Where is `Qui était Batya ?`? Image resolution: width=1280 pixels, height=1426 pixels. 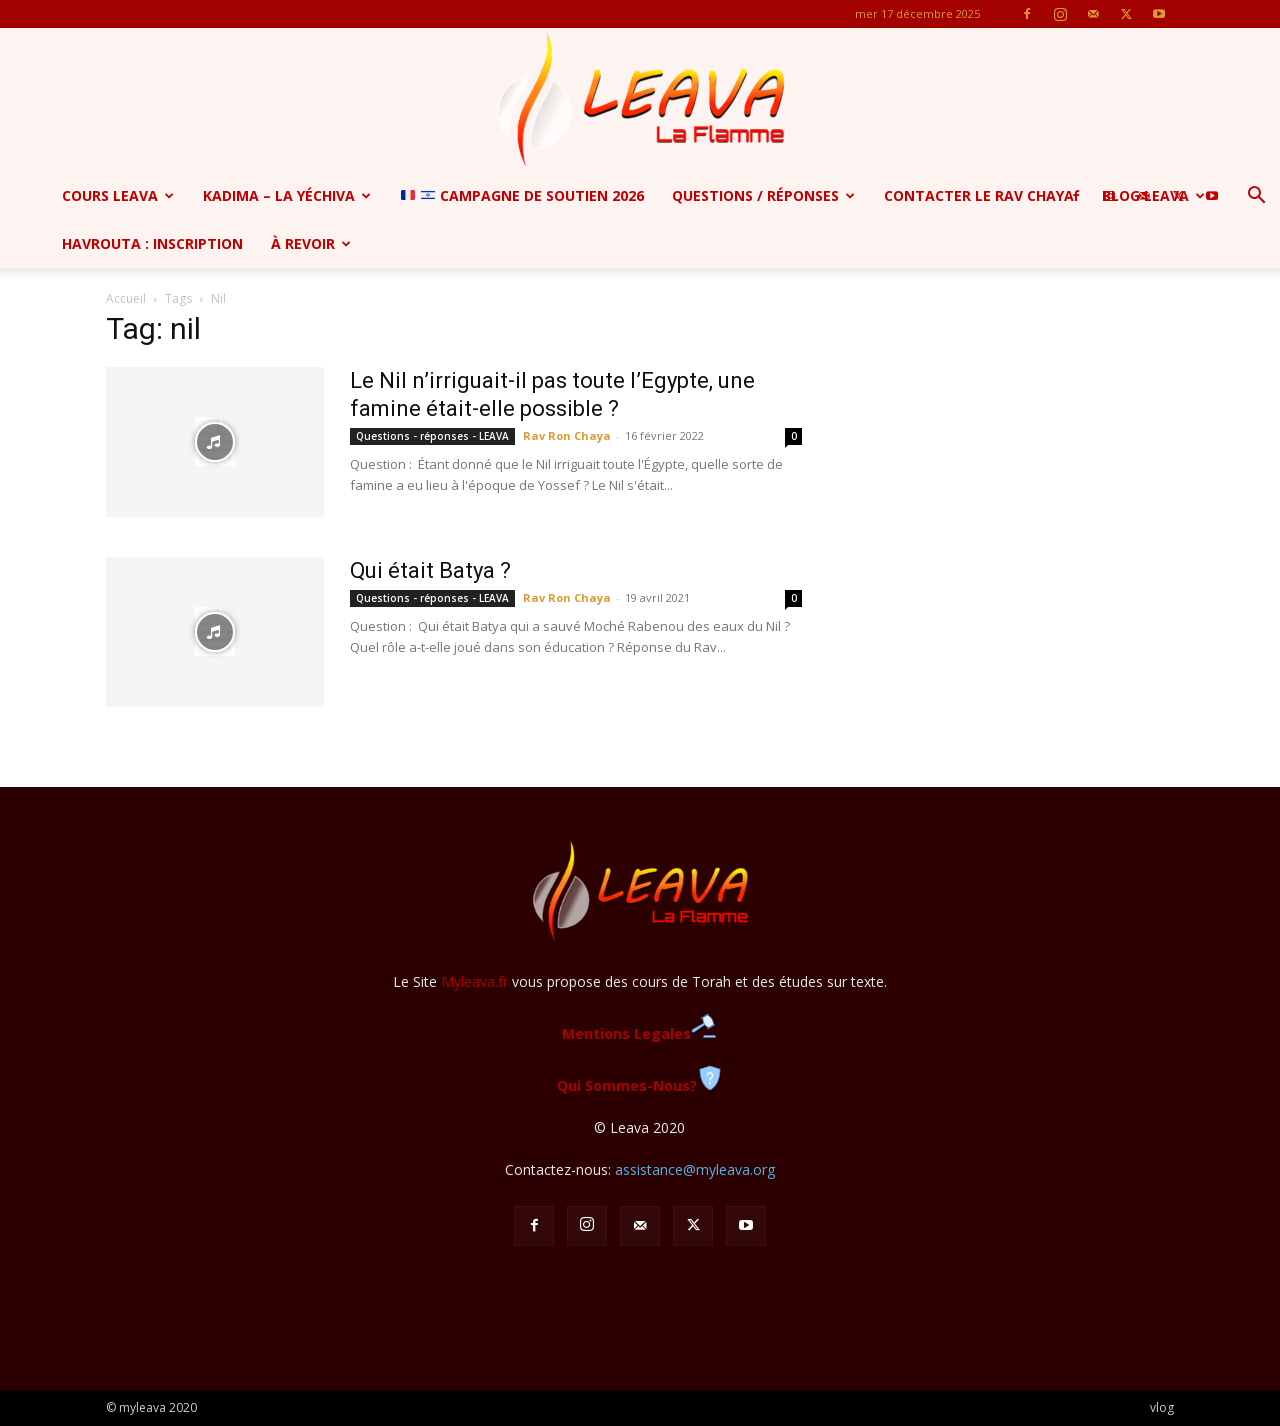
Qui était Batya ? is located at coordinates (430, 570).